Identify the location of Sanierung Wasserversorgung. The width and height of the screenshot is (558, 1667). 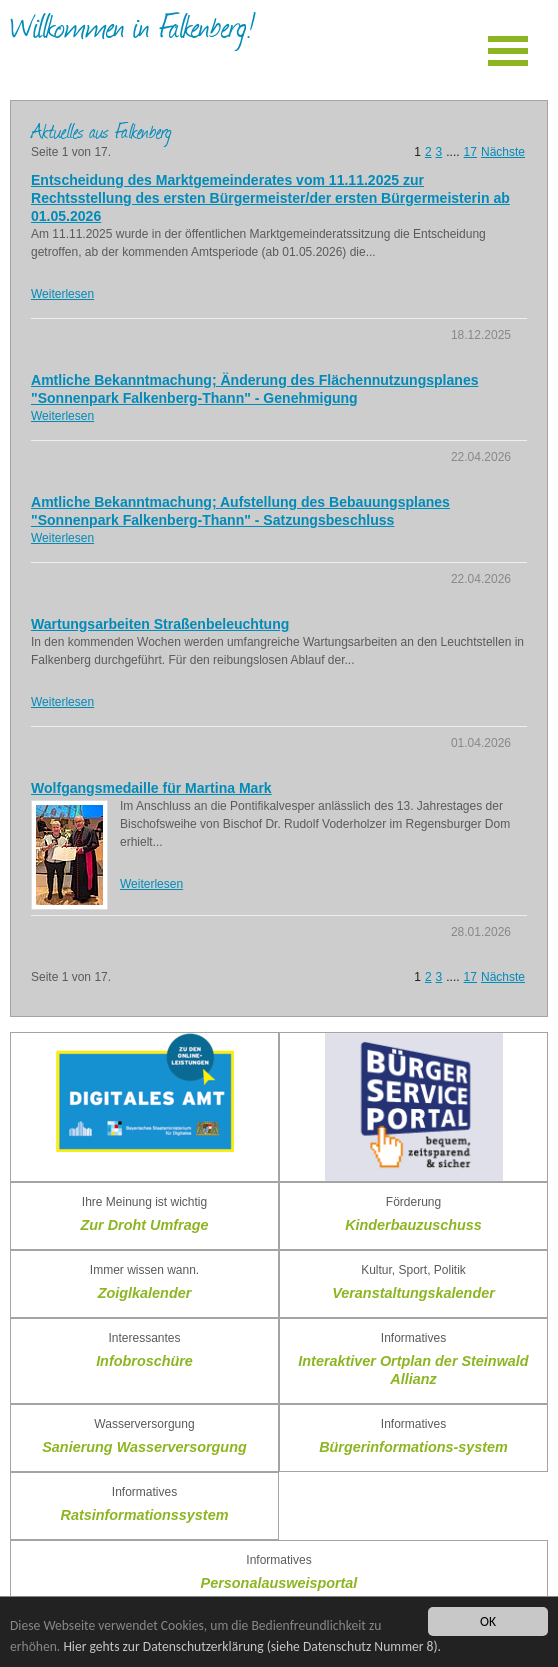
(144, 1447).